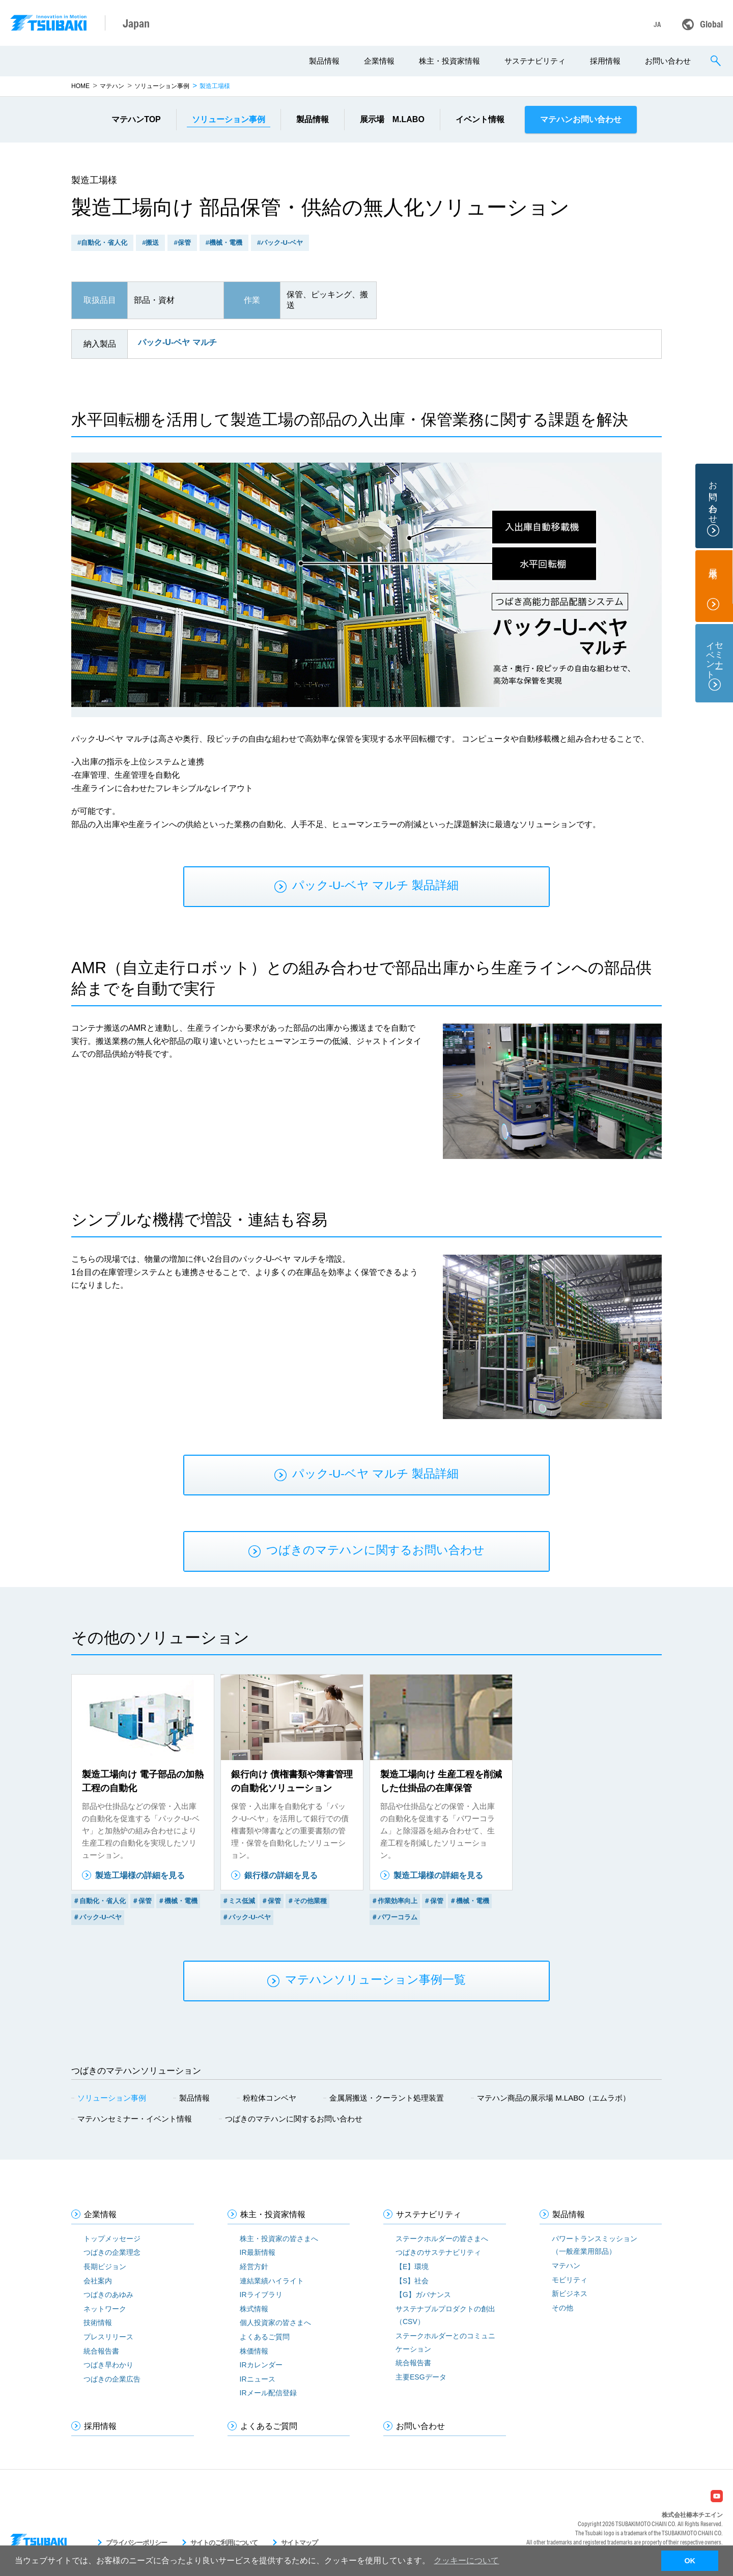  I want to click on 個人投資家の皆さまへ, so click(275, 2322).